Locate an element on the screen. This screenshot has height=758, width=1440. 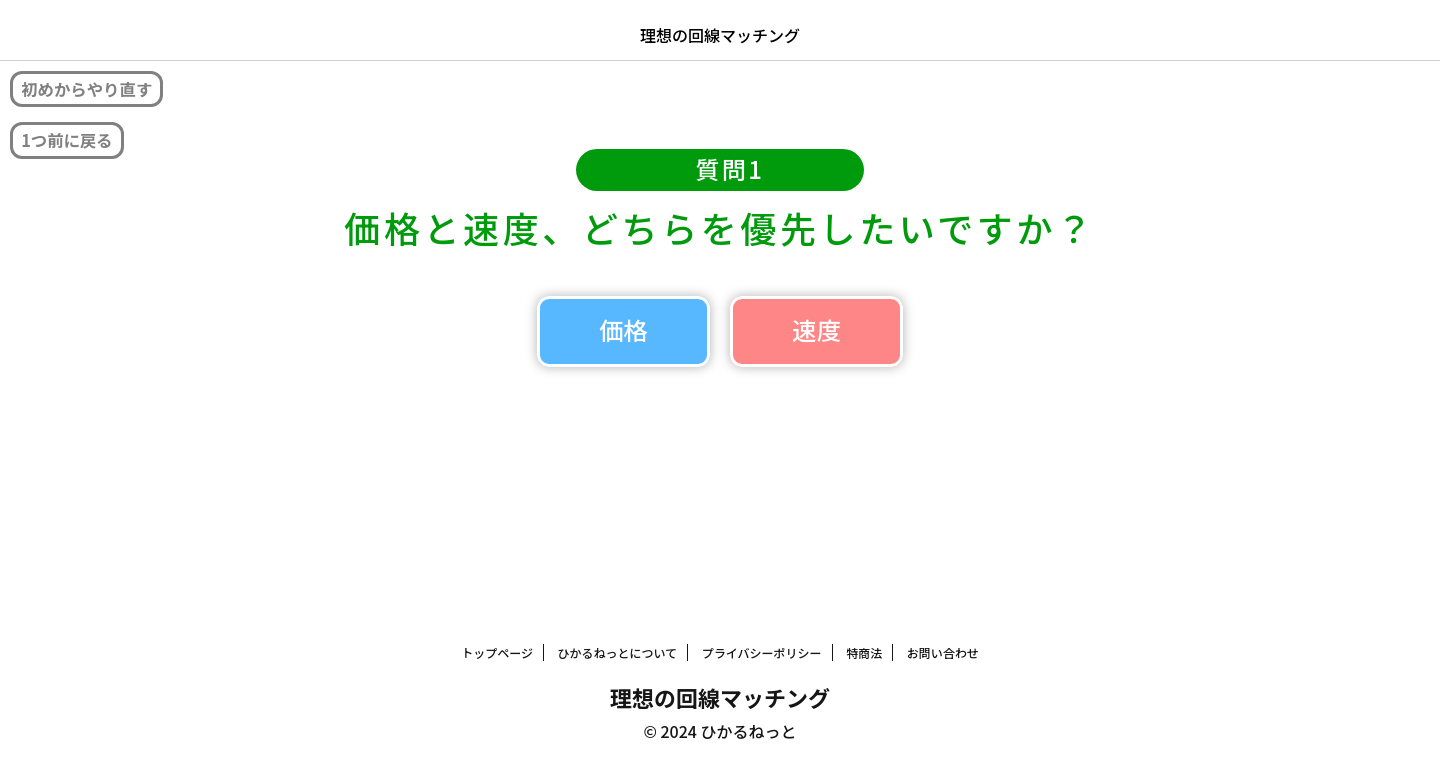
価格 is located at coordinates (540, 356).